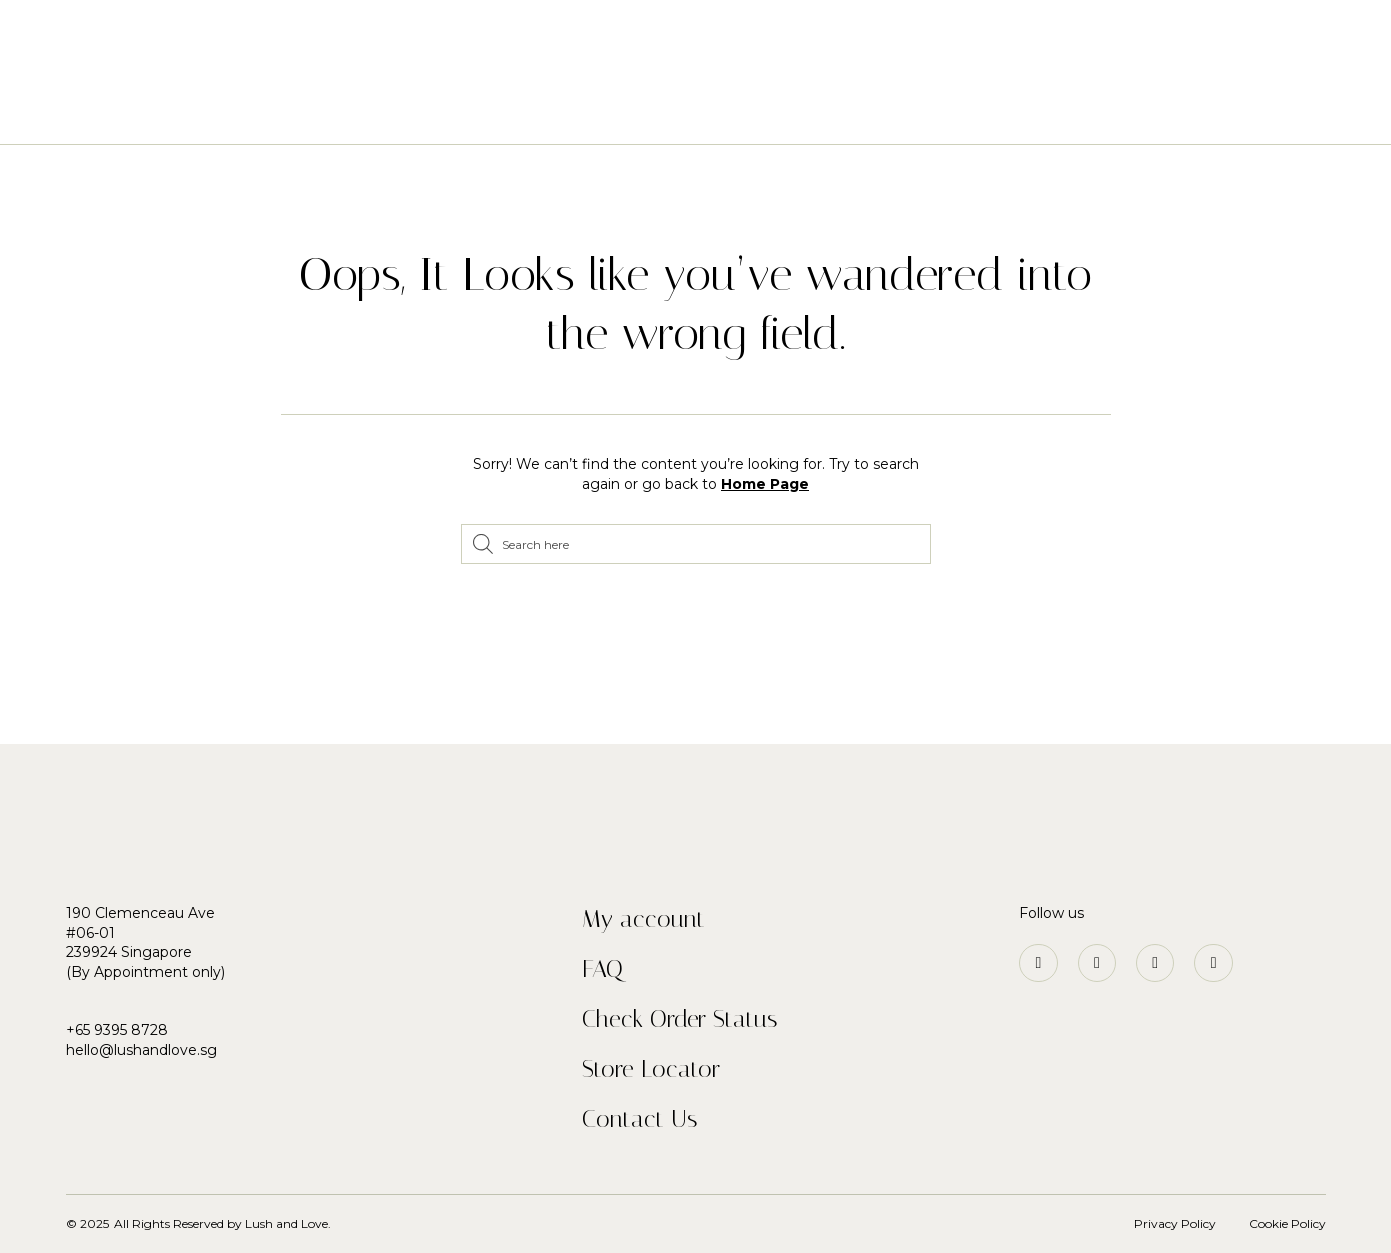 The image size is (1391, 1253). I want to click on Home, so click(460, 112).